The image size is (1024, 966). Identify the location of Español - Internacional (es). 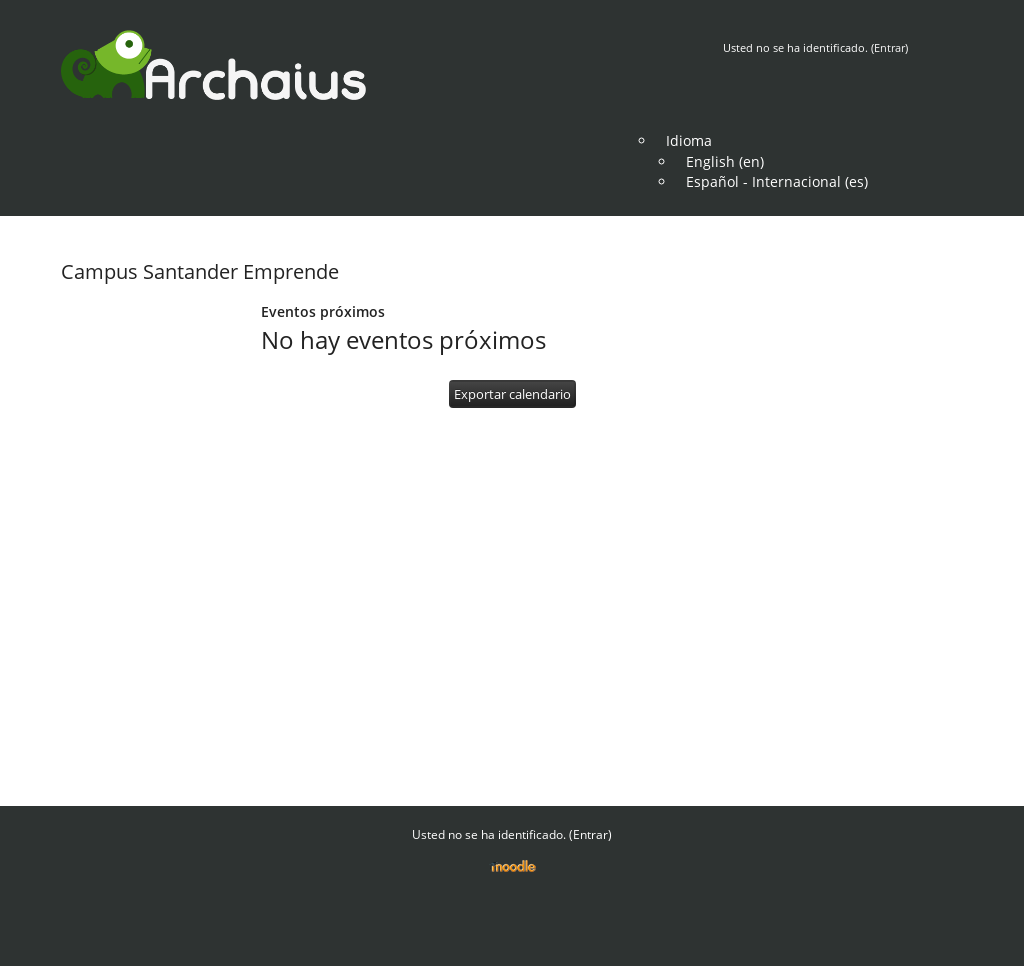
(777, 181).